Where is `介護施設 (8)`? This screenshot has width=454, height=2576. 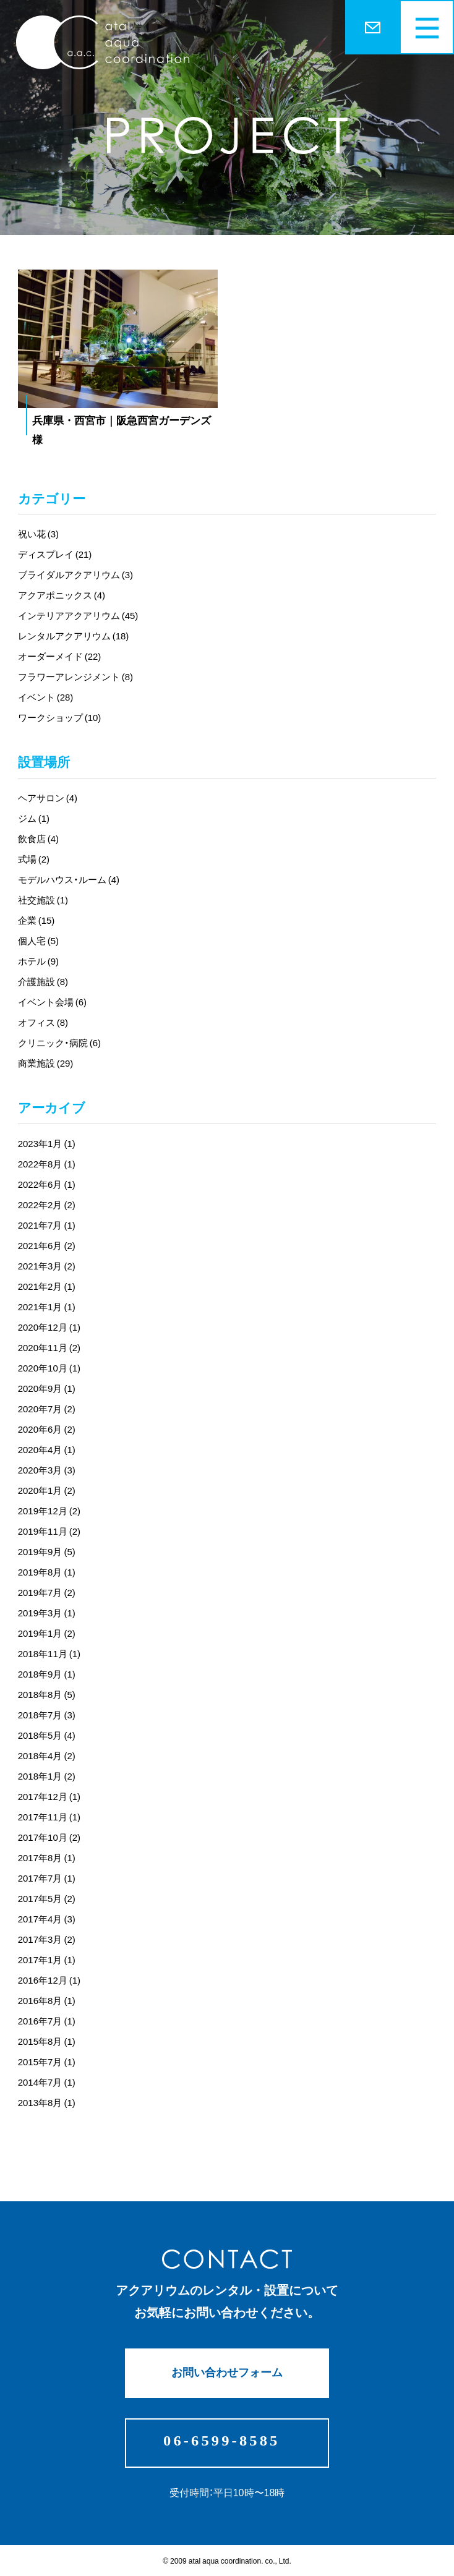 介護施設 (8) is located at coordinates (43, 981).